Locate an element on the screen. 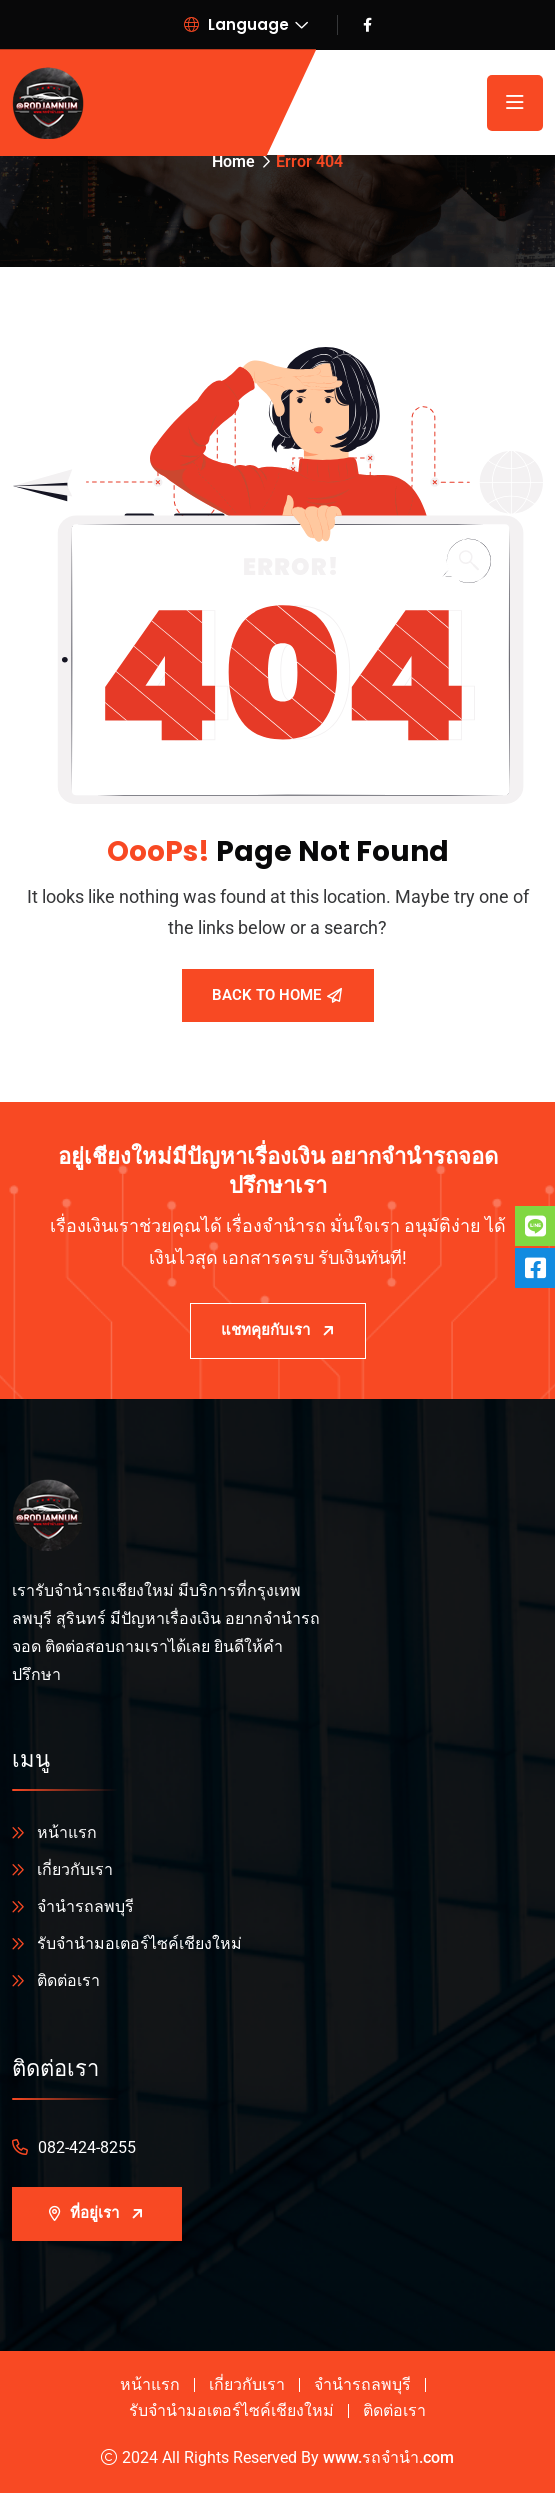 This screenshot has width=555, height=2493. ติดต่อเรา is located at coordinates (68, 1980).